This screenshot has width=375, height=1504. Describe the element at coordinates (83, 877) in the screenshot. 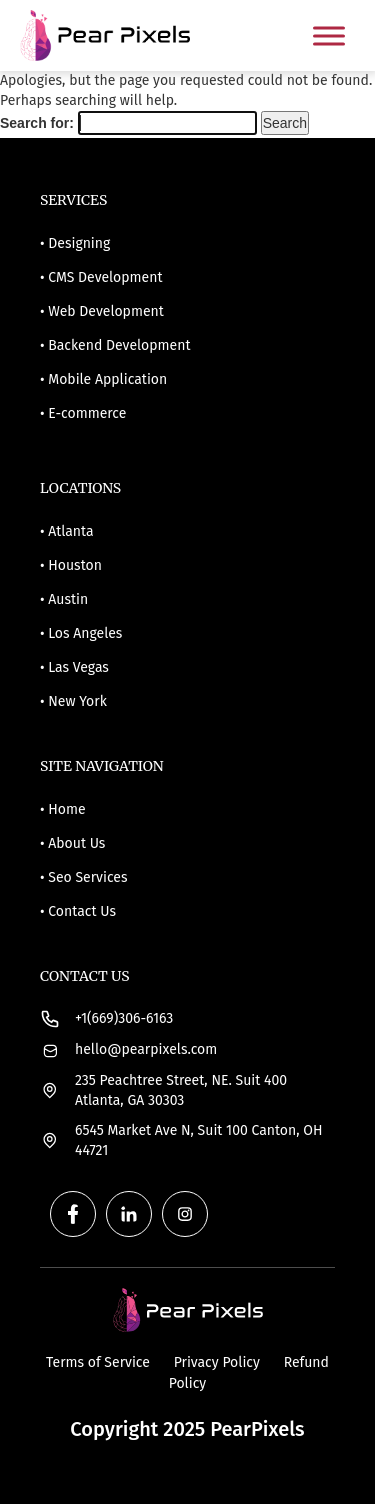

I see `• Seo Services` at that location.